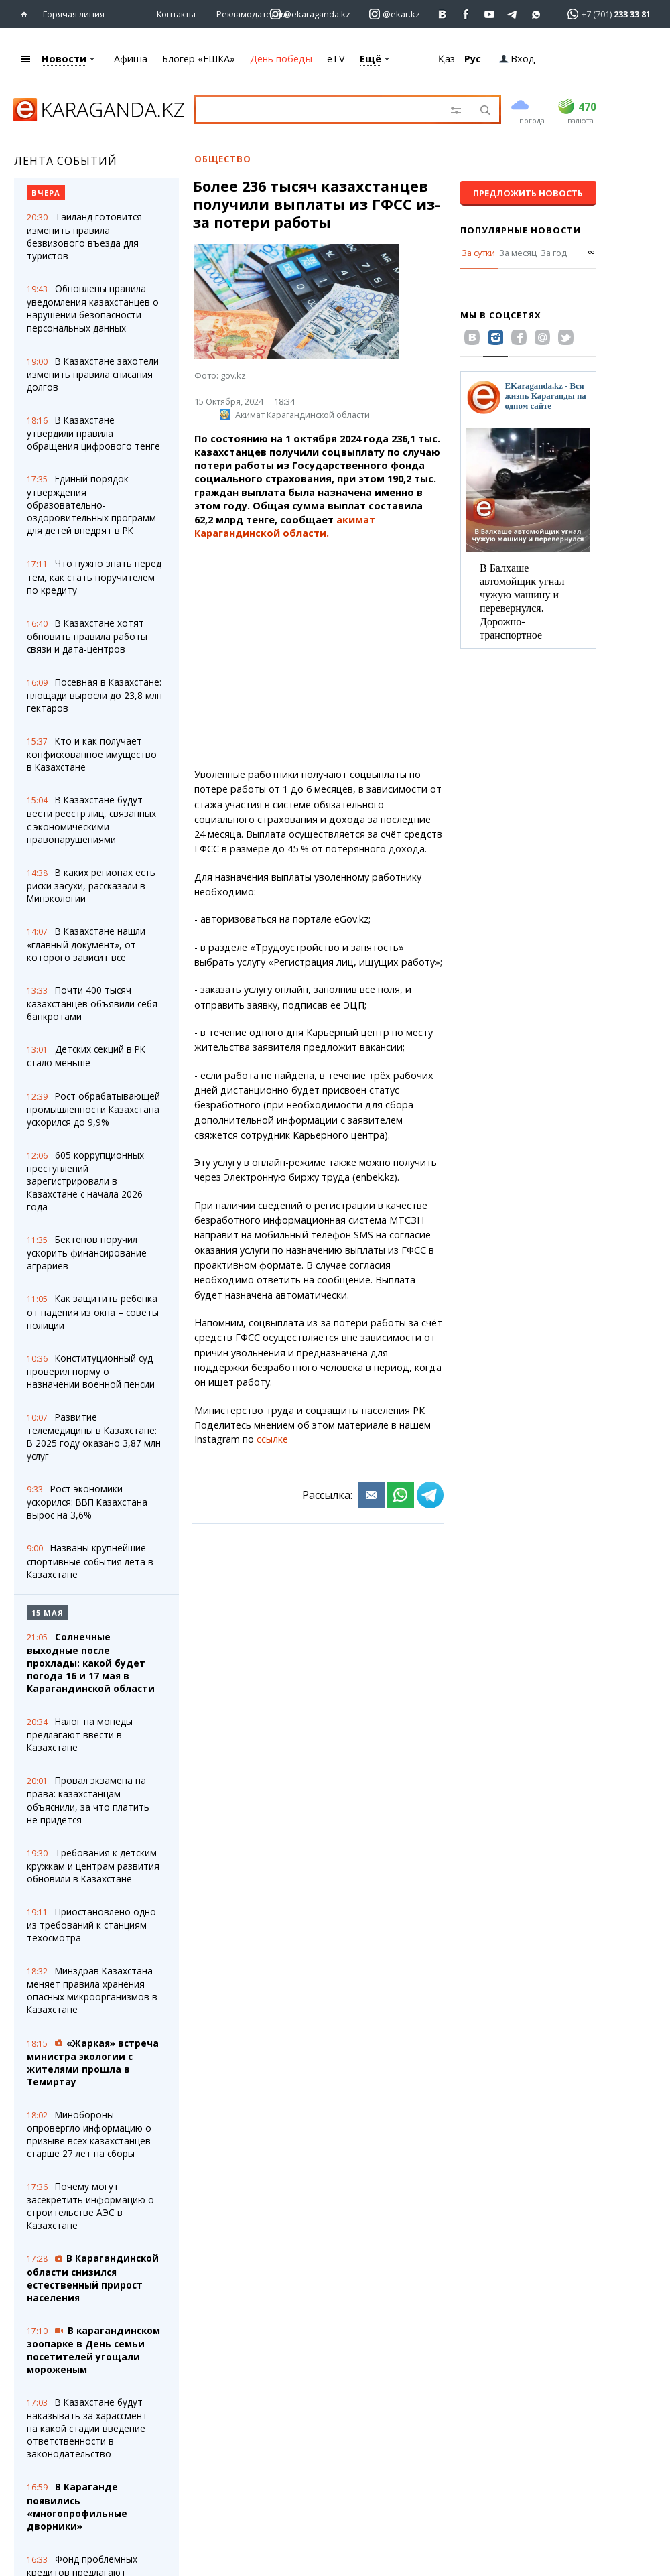 Image resolution: width=670 pixels, height=2576 pixels. I want to click on День победы, so click(281, 58).